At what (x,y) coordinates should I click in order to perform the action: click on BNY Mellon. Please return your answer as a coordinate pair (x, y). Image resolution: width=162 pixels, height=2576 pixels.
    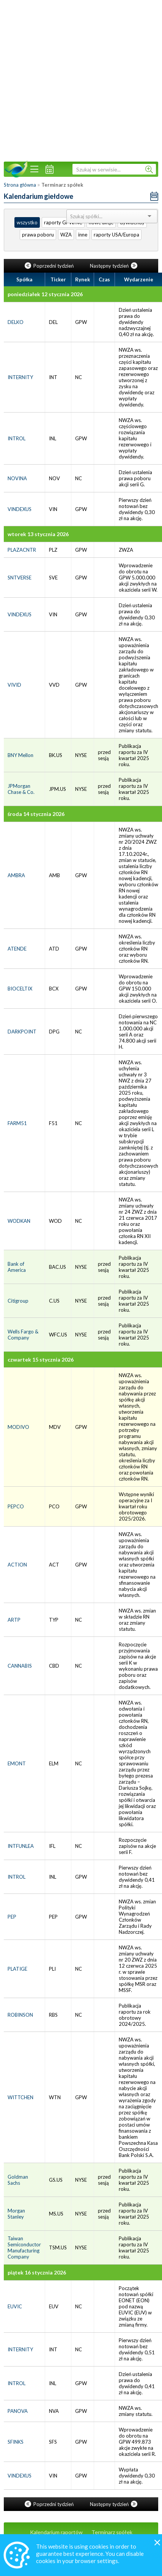
    Looking at the image, I should click on (20, 755).